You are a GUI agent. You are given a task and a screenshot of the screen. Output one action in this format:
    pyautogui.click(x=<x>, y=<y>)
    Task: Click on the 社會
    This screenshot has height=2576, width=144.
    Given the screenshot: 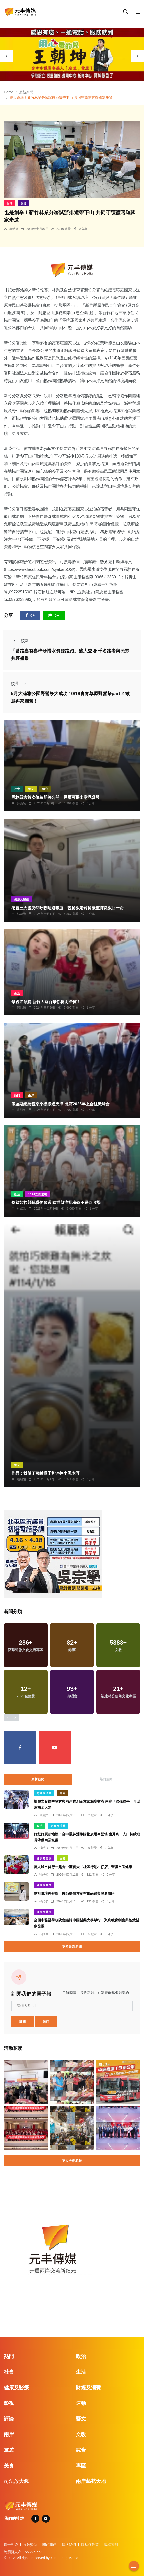 What is the action you would take?
    pyautogui.click(x=17, y=788)
    